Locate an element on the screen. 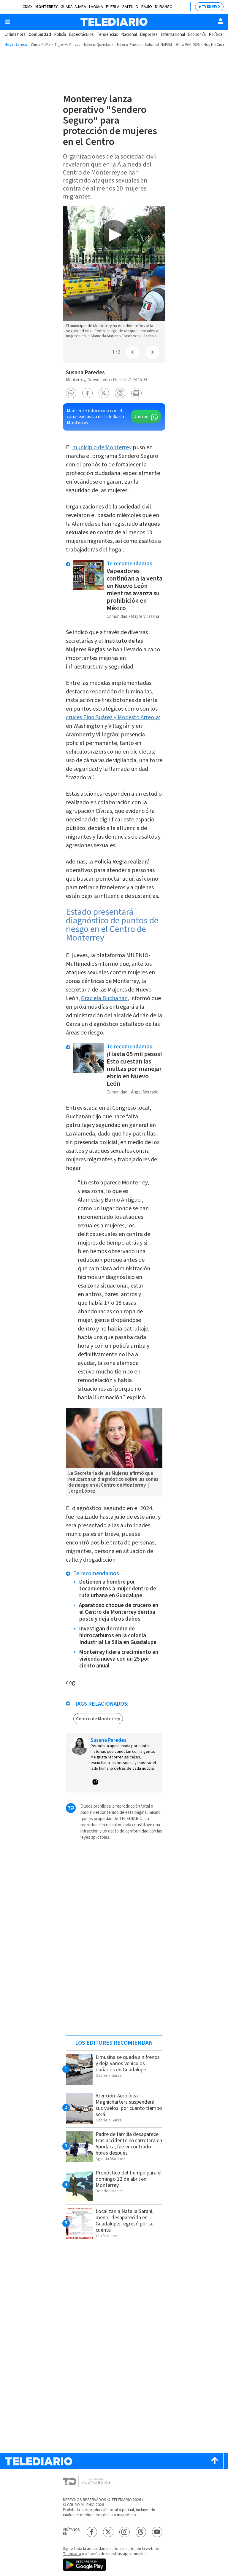  Comunidad is located at coordinates (39, 34).